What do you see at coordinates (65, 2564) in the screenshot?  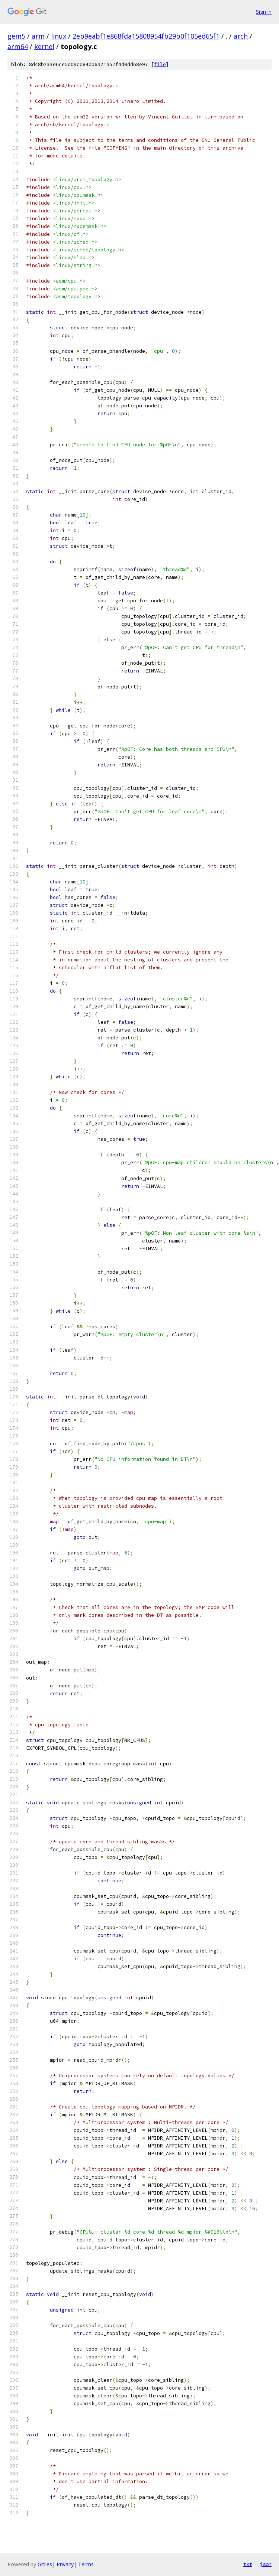 I see `Privacy` at bounding box center [65, 2564].